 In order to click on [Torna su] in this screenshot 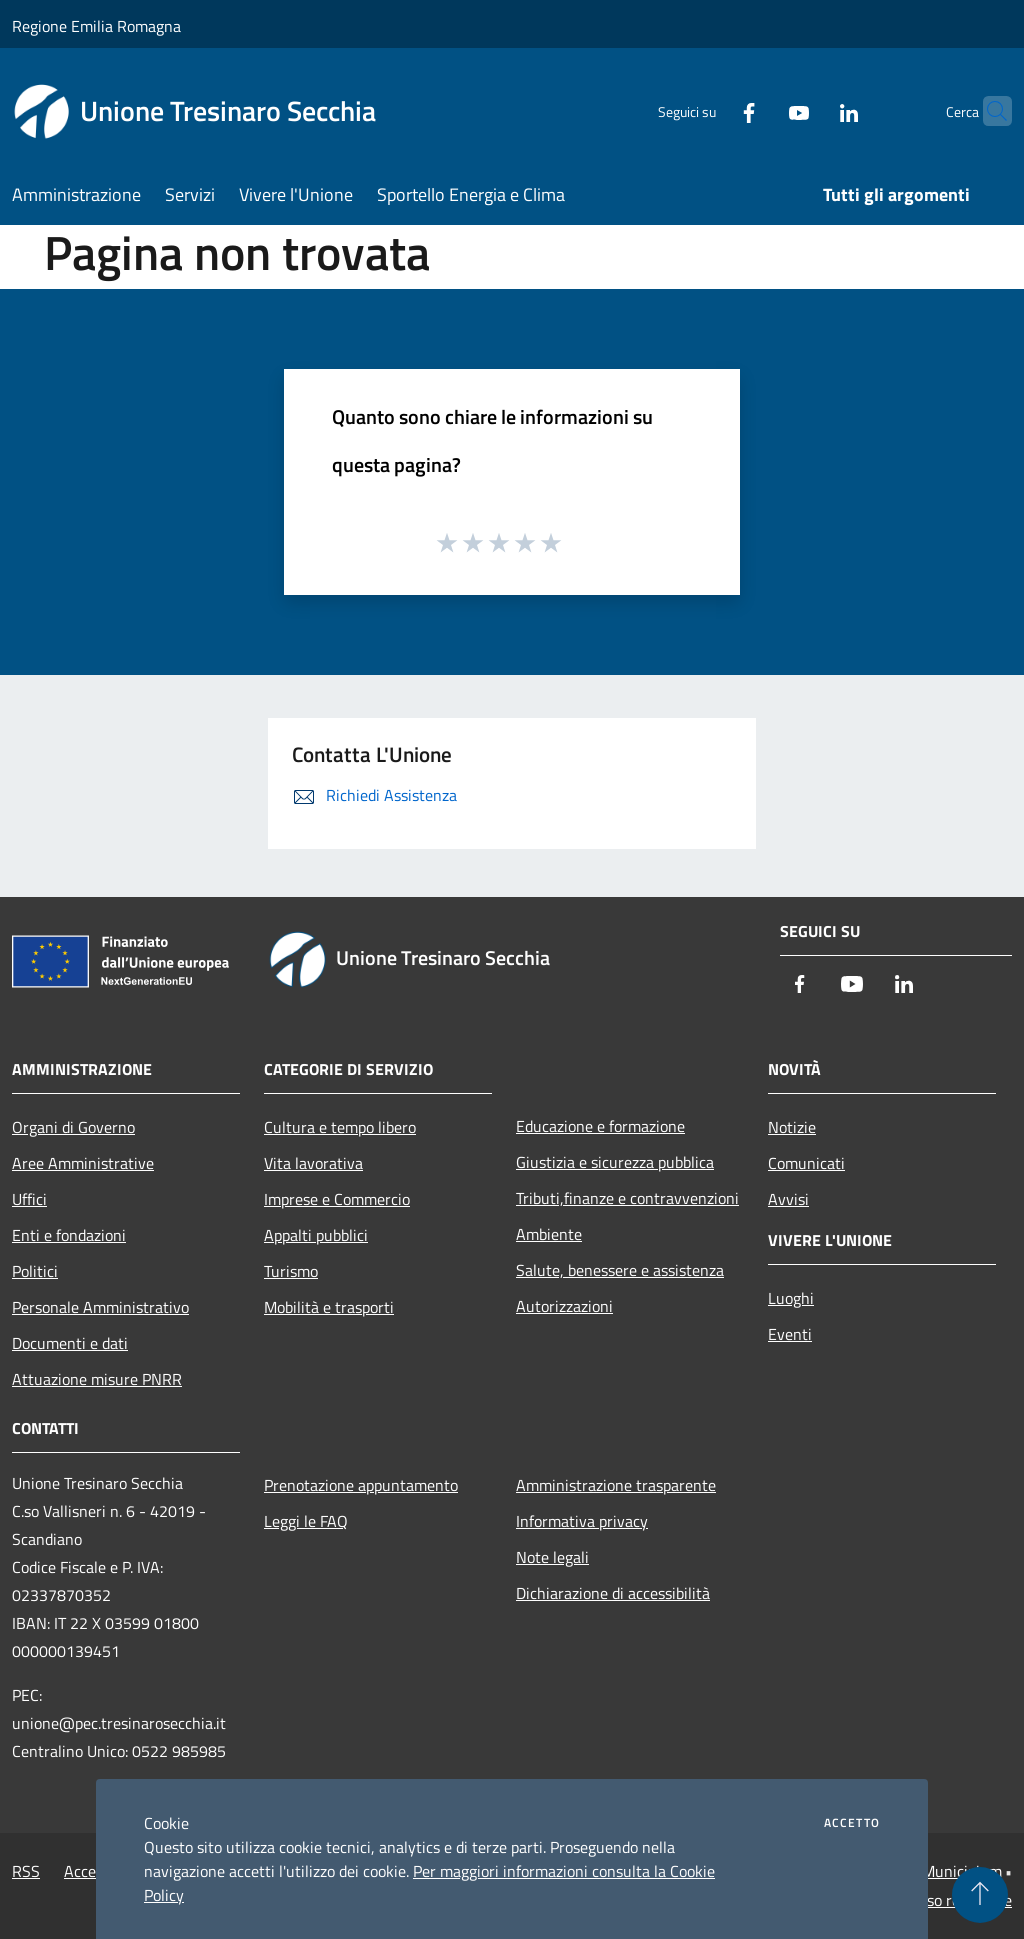, I will do `click(980, 1895)`.